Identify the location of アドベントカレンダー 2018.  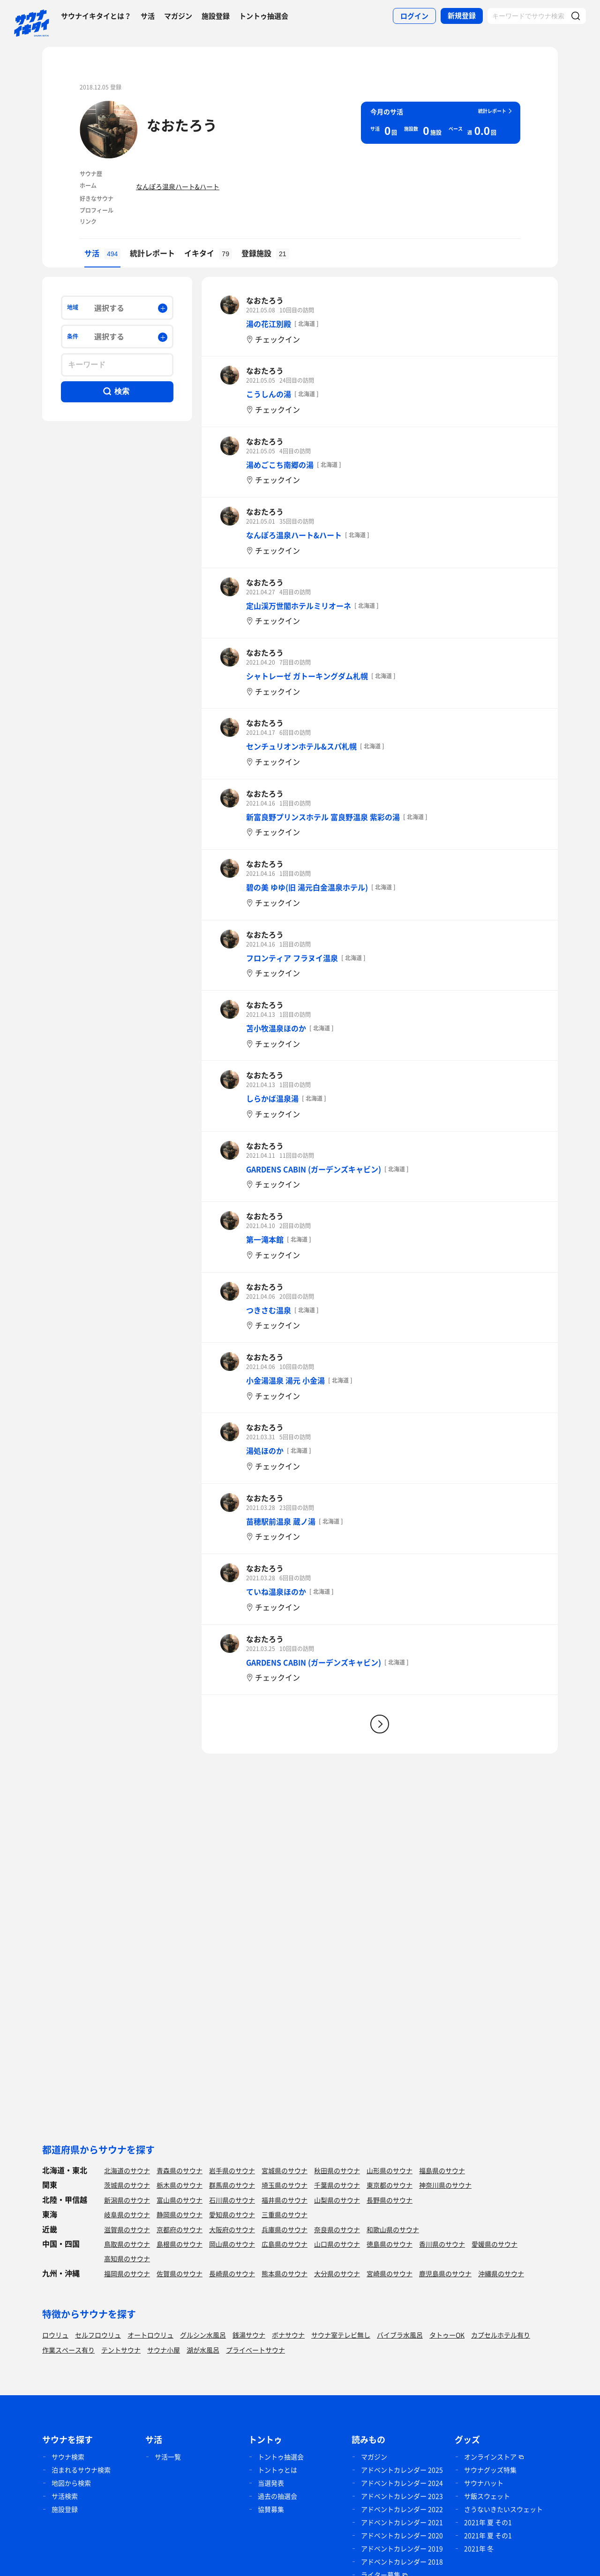
(402, 2561).